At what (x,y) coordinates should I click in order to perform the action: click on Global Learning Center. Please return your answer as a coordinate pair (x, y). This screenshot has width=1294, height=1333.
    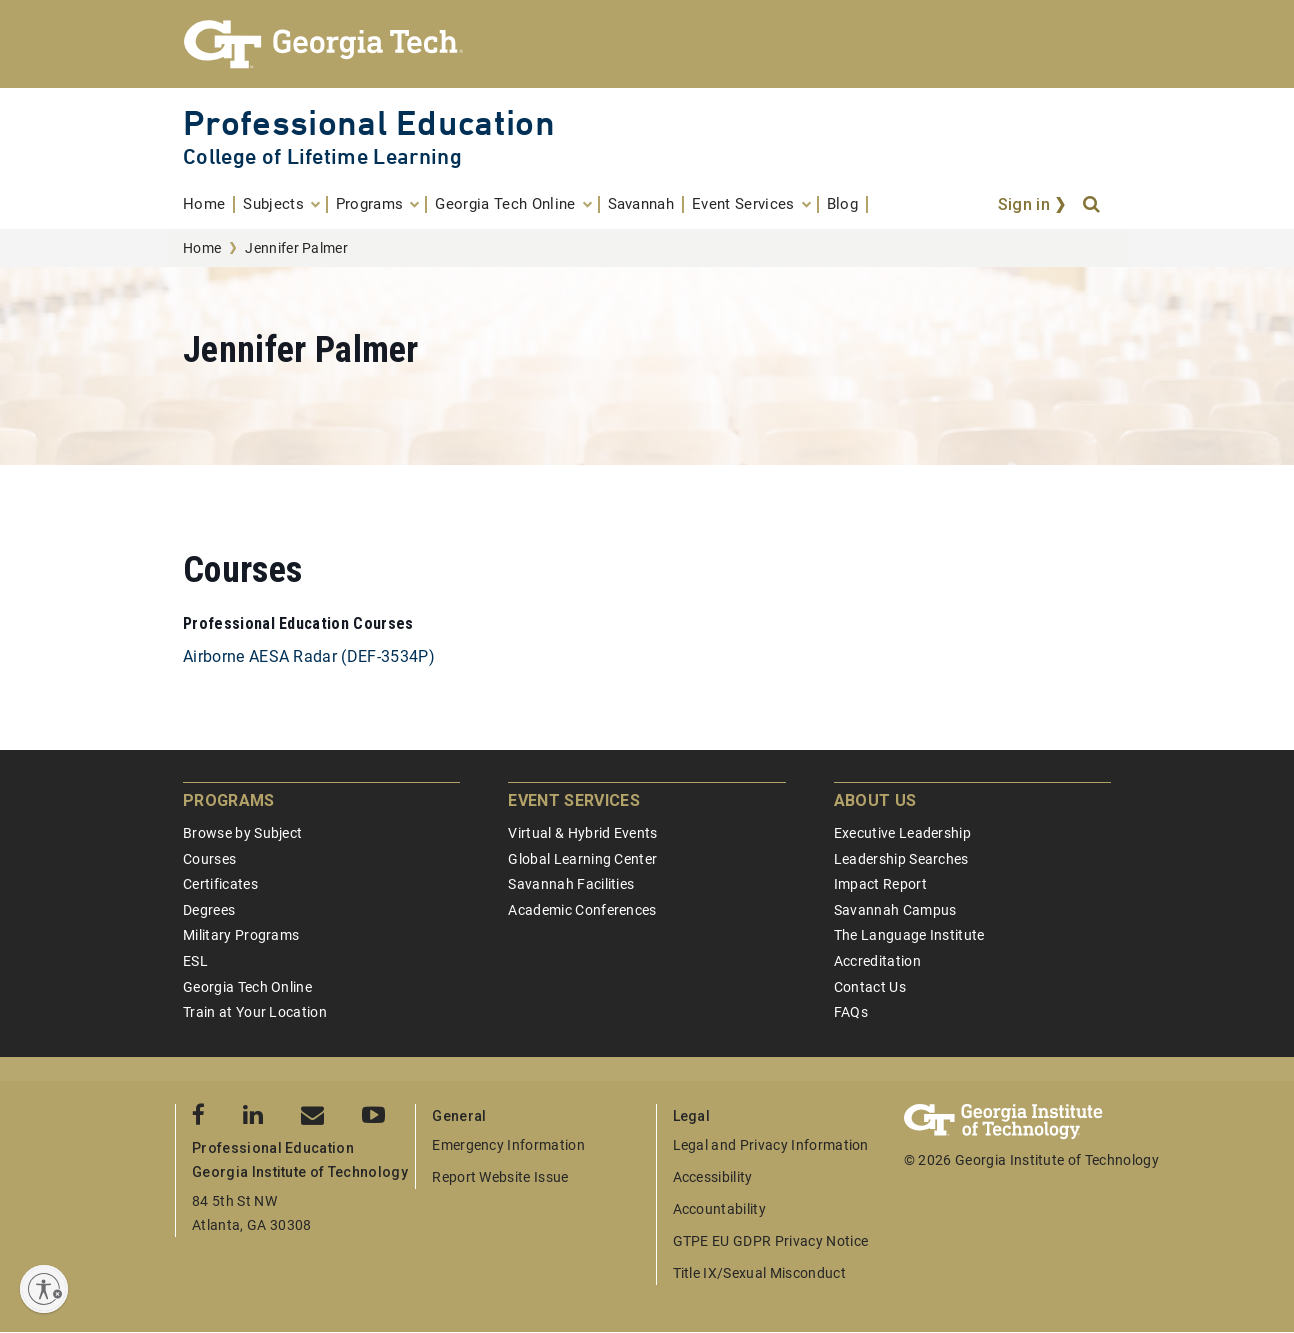
    Looking at the image, I should click on (582, 859).